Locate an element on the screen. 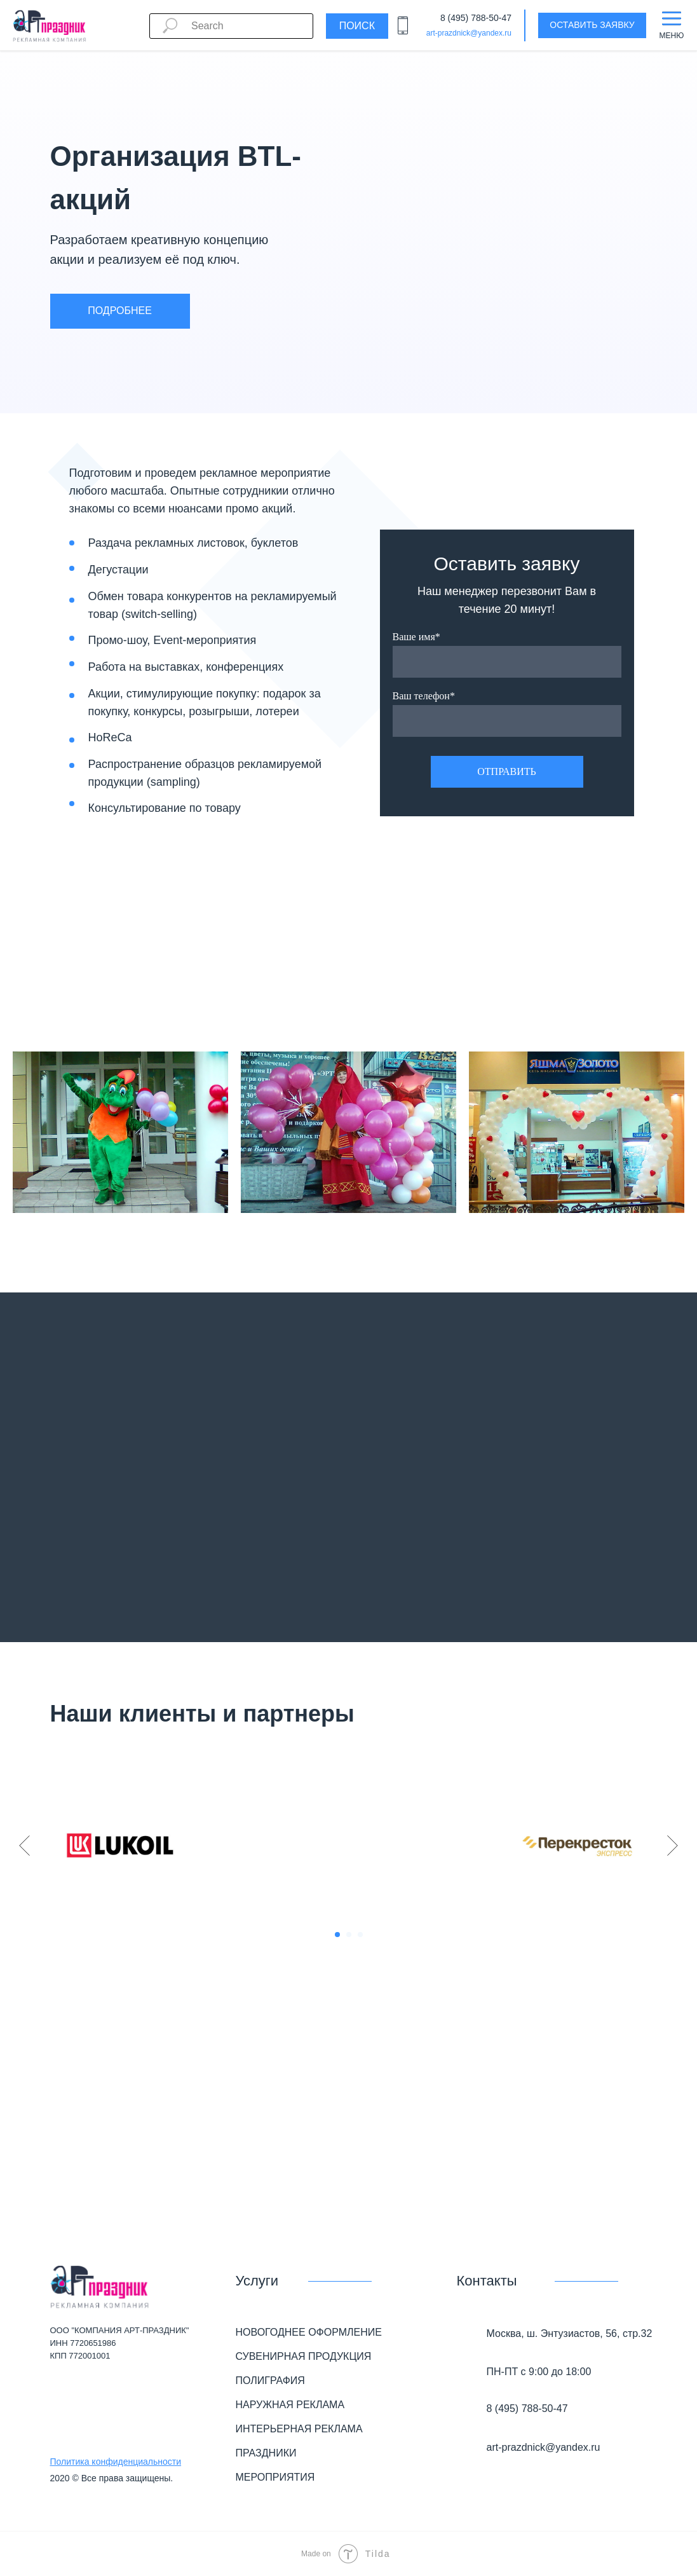  ОСТАВИТЬ ЗАЯВКУ [button] is located at coordinates (592, 25).